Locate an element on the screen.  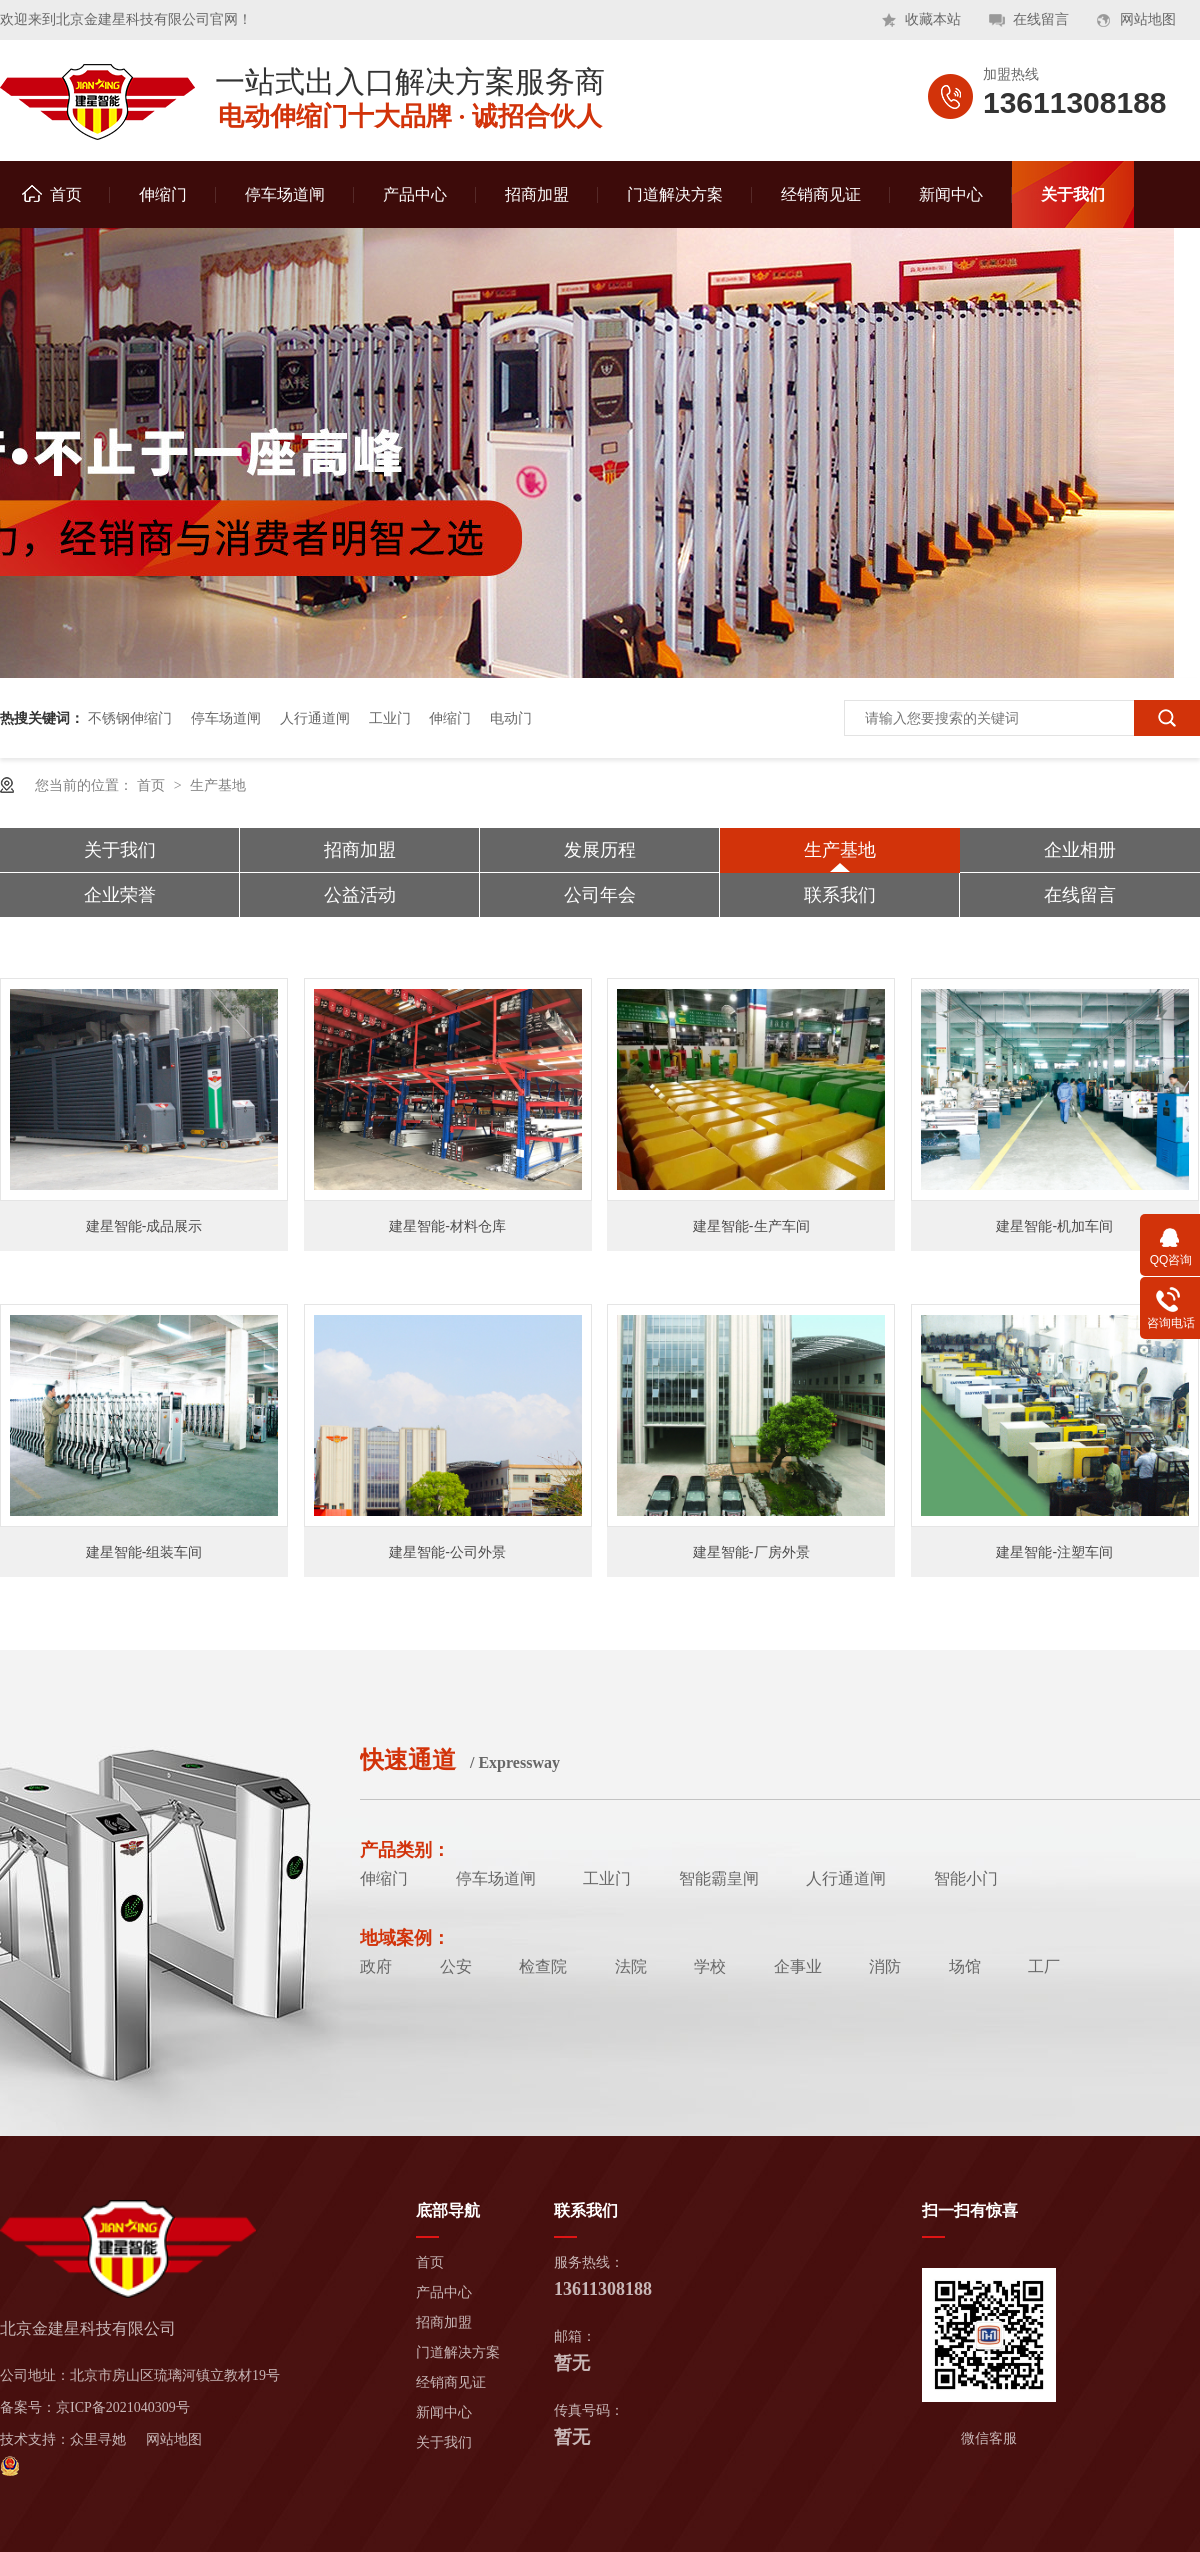
公益活动 is located at coordinates (360, 895).